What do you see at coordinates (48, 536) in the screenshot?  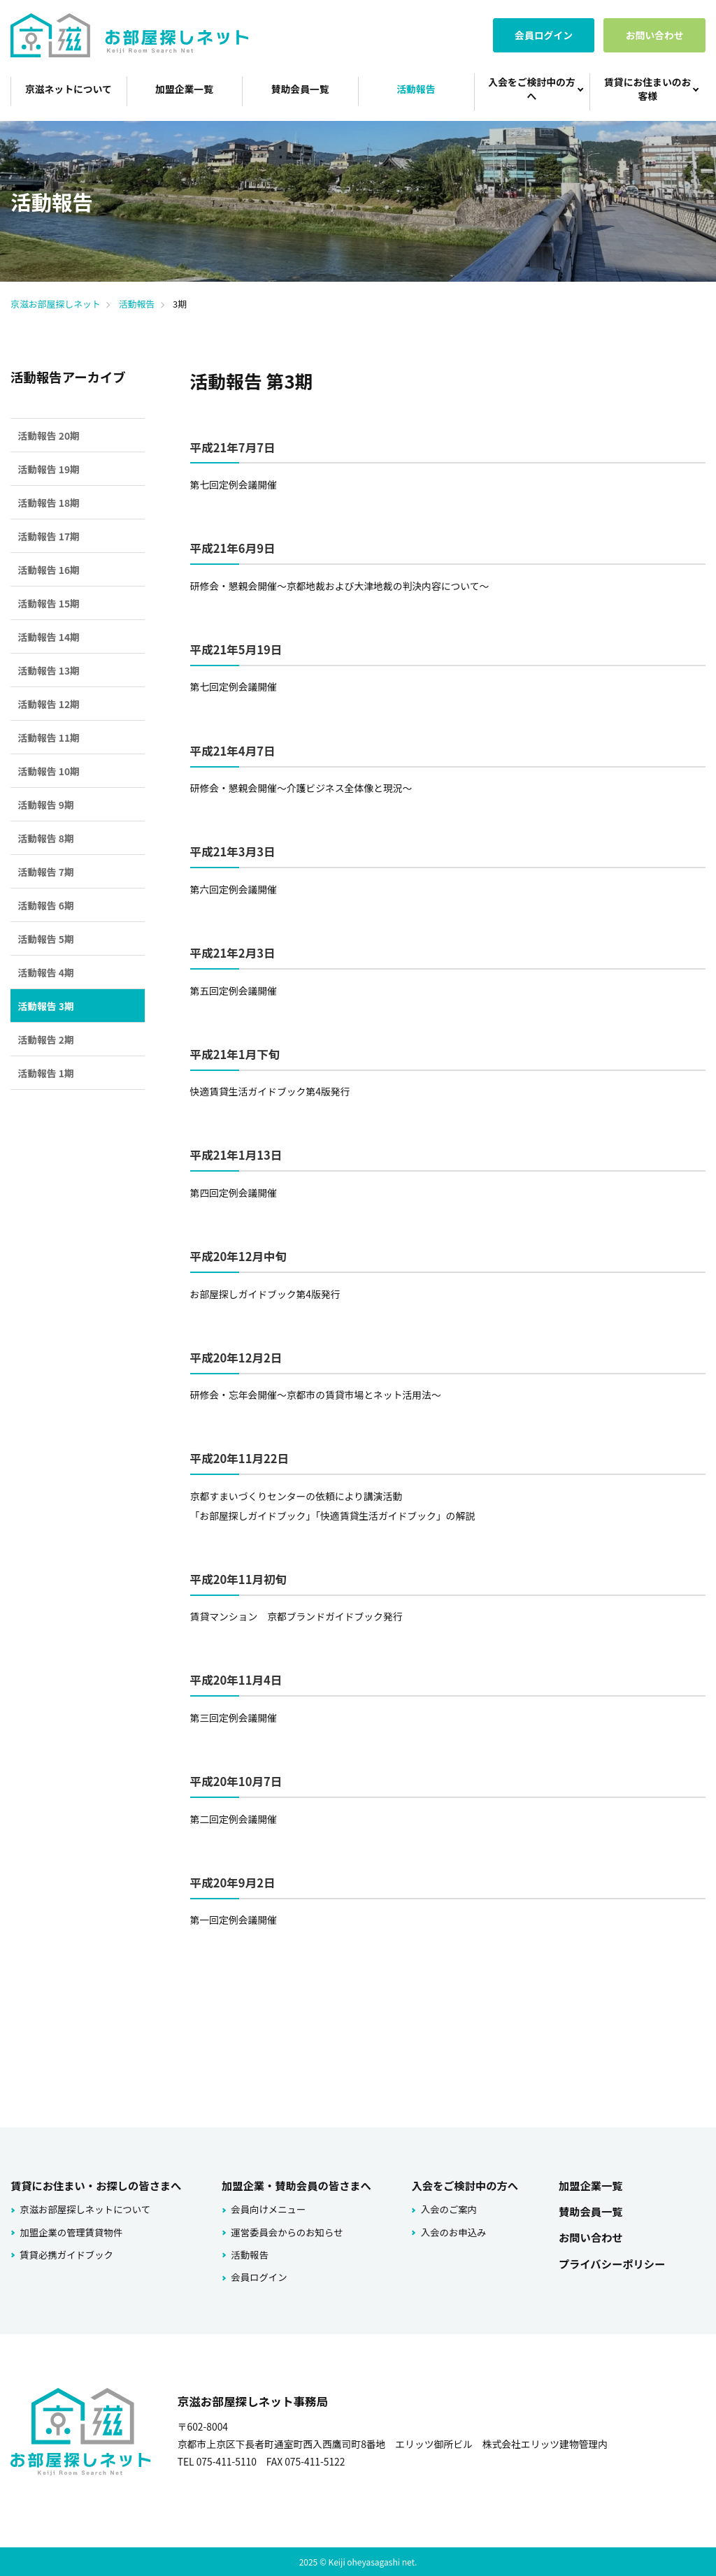 I see `活動報告 17期` at bounding box center [48, 536].